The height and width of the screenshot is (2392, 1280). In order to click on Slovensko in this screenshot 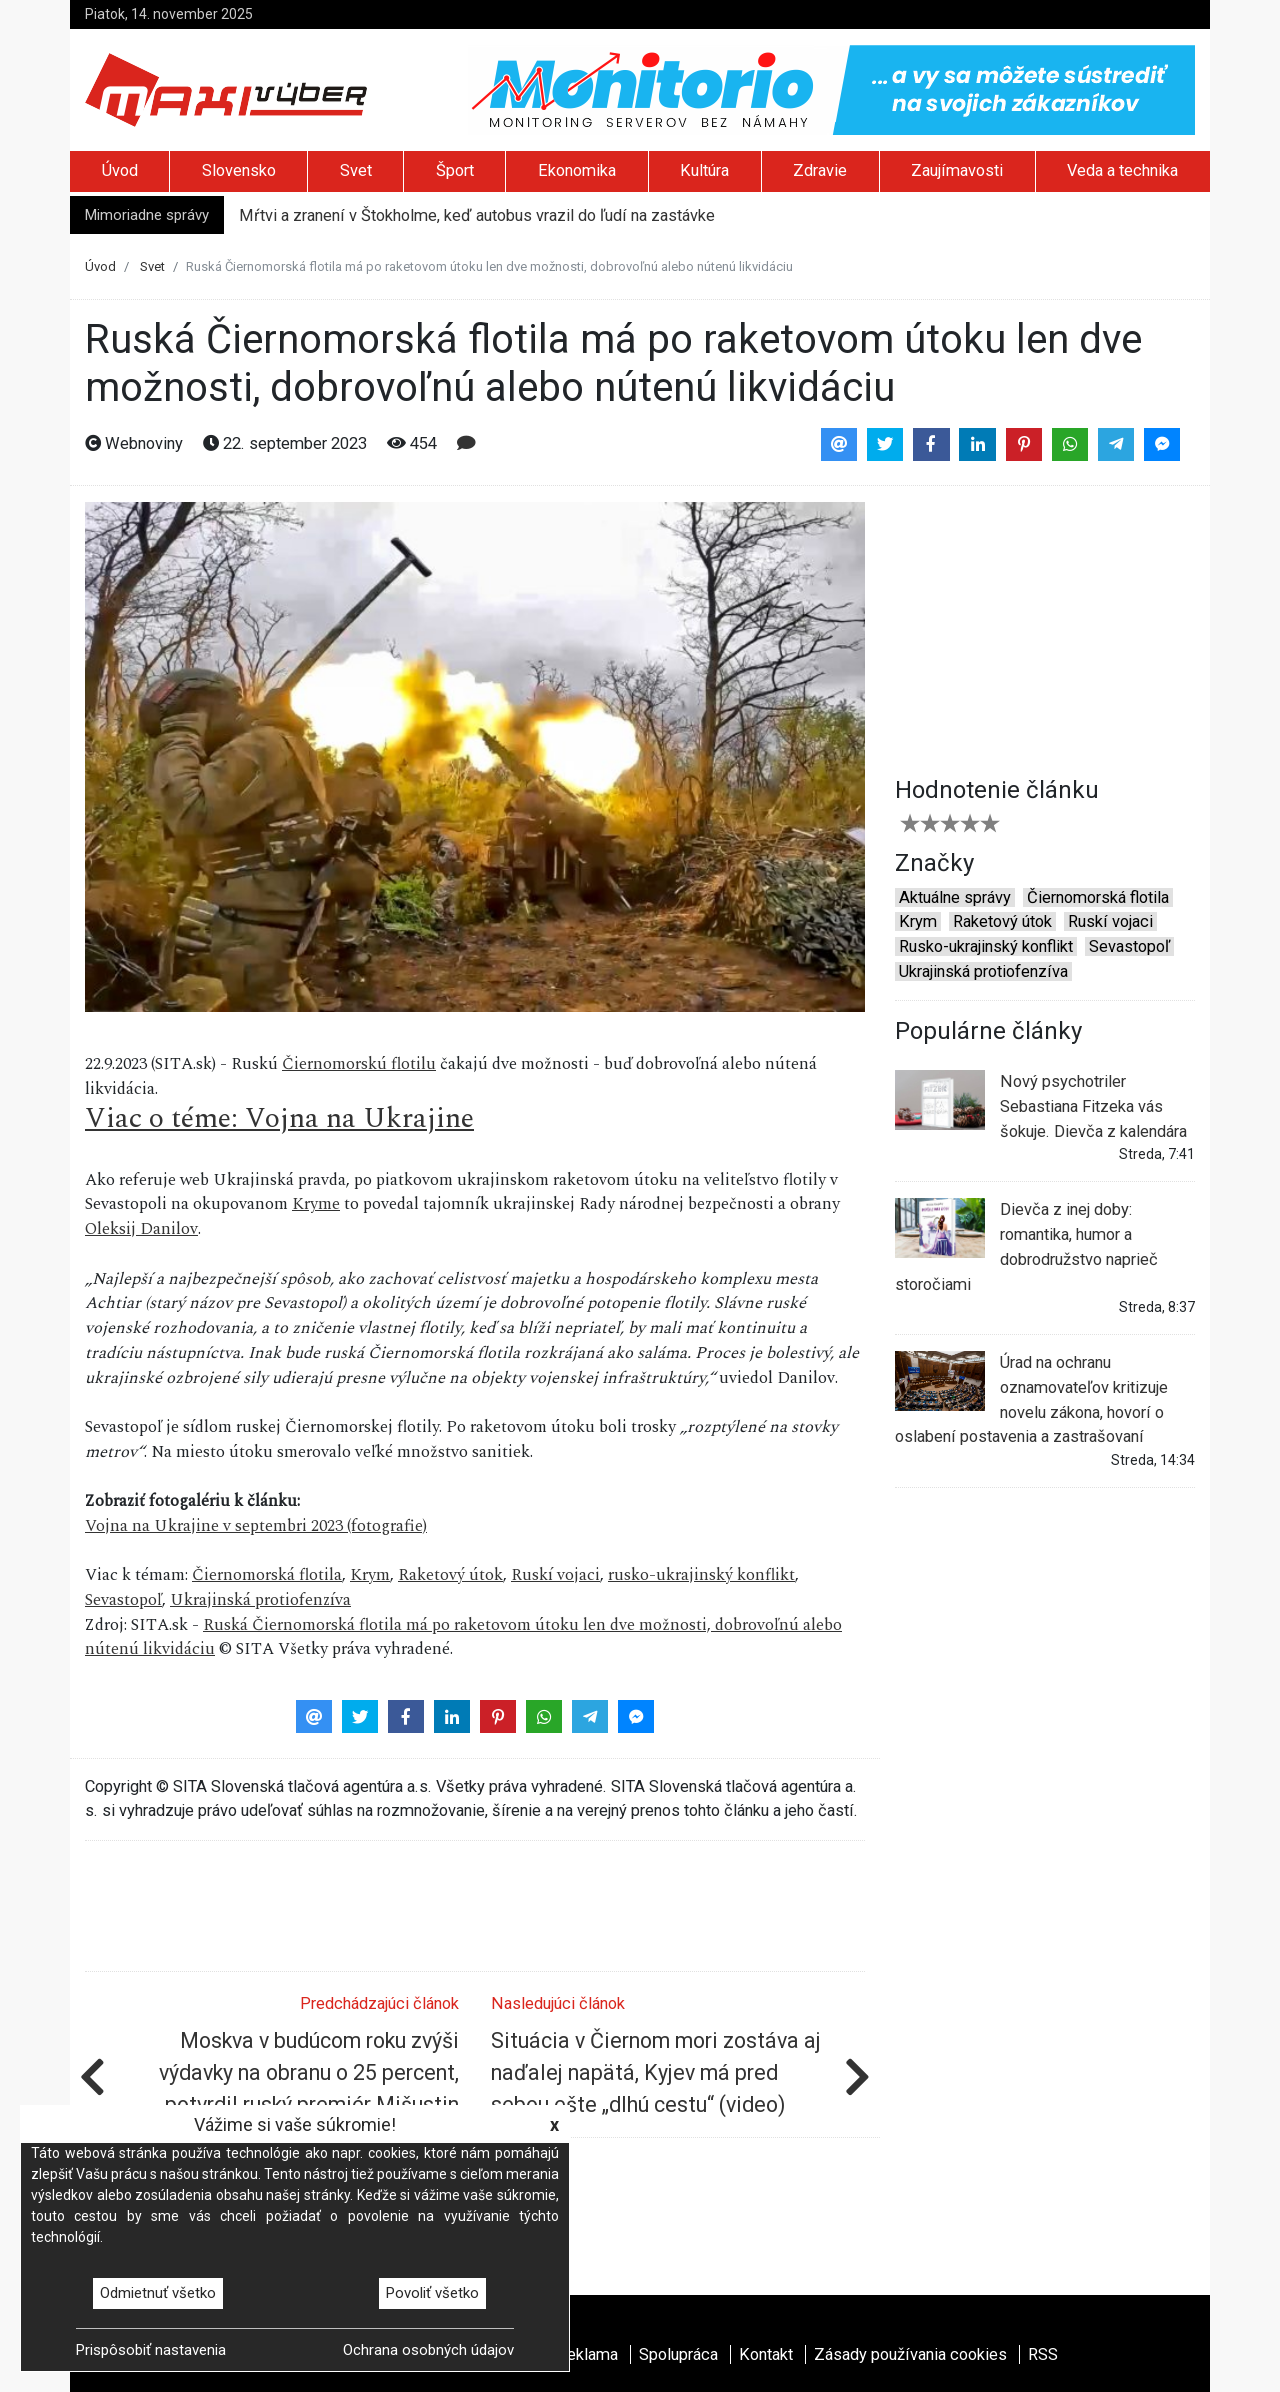, I will do `click(239, 170)`.